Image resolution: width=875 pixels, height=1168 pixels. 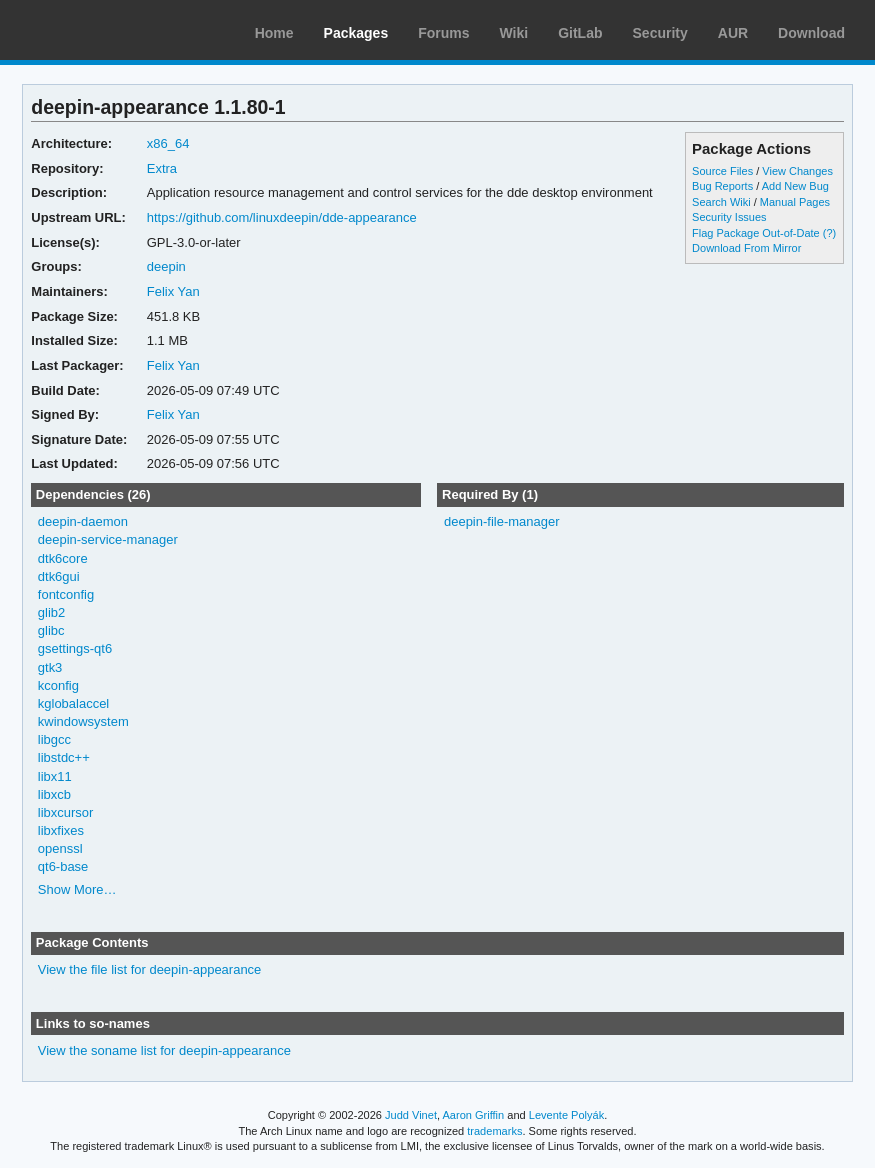 I want to click on deepin-service-manager, so click(x=108, y=539).